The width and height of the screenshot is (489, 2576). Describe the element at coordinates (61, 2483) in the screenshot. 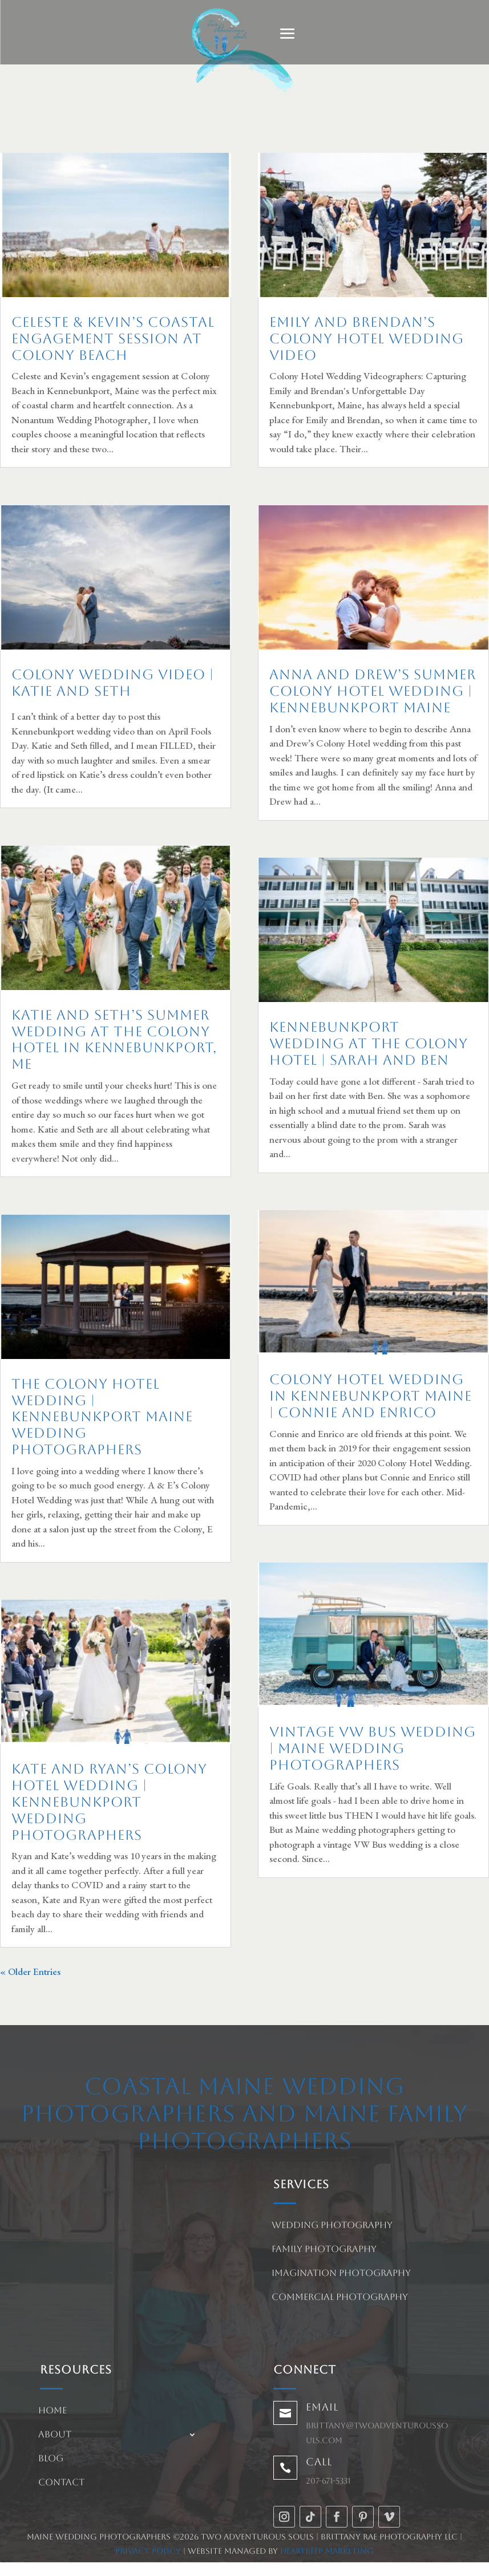

I see `Contact` at that location.